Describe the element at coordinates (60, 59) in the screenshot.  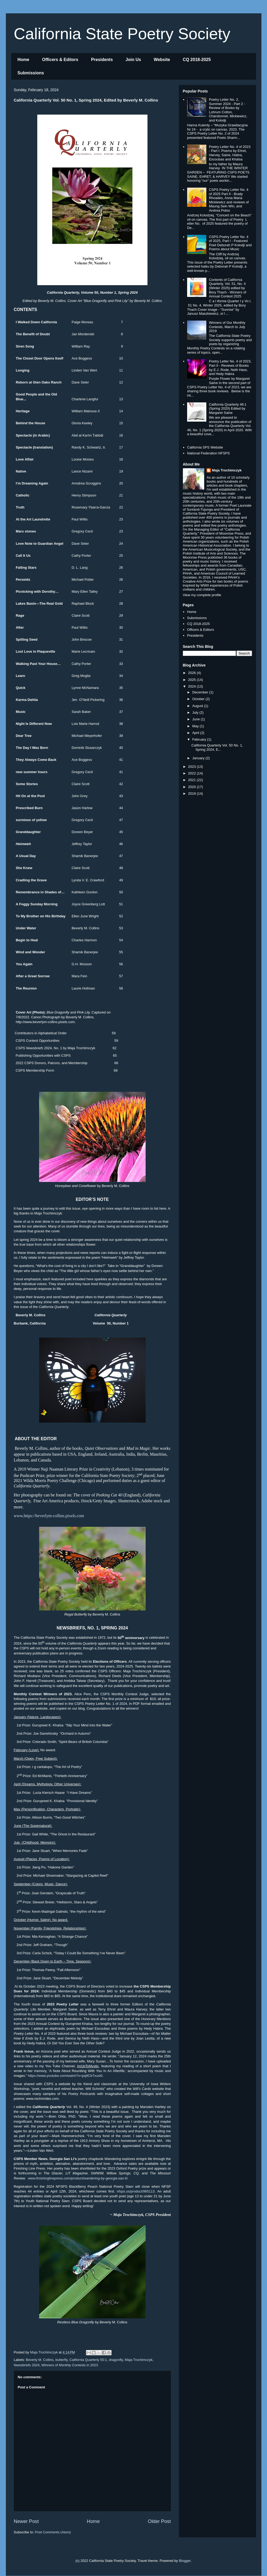
I see `Officers & Editors` at that location.